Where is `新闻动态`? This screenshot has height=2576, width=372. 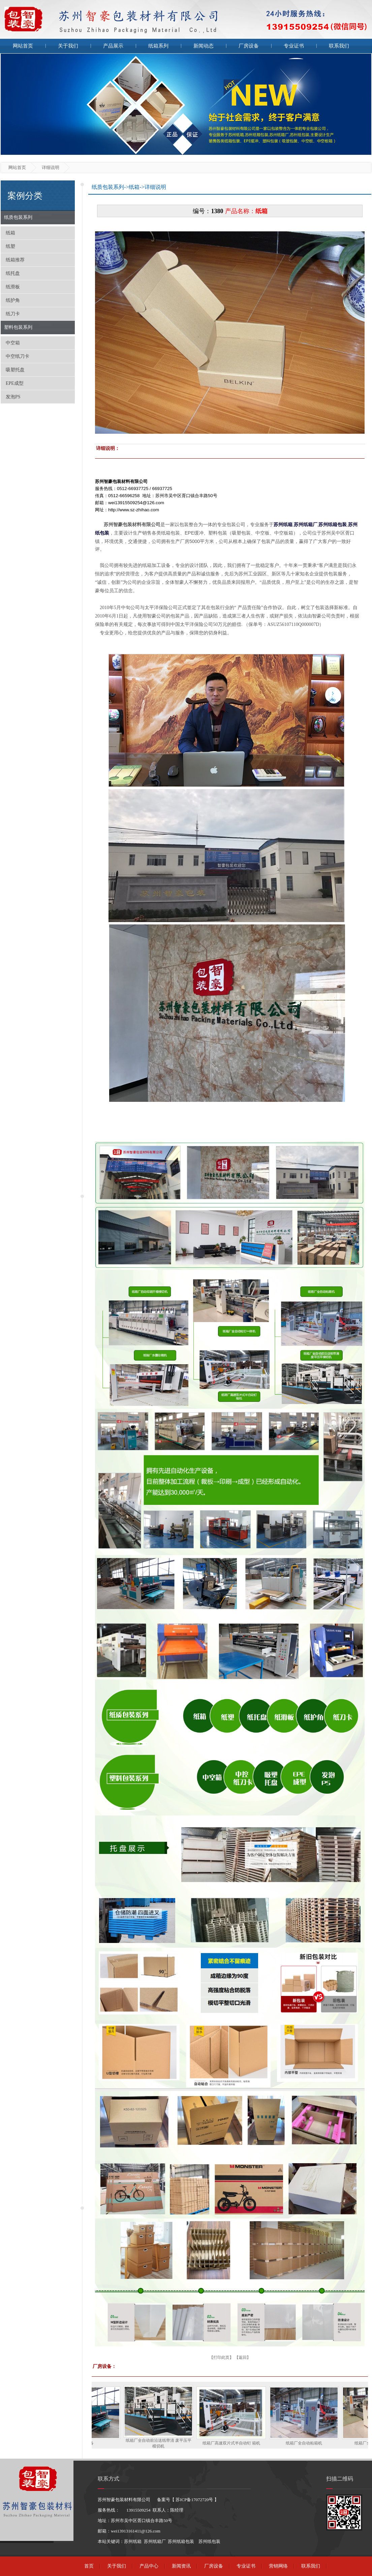
新闻动态 is located at coordinates (203, 46).